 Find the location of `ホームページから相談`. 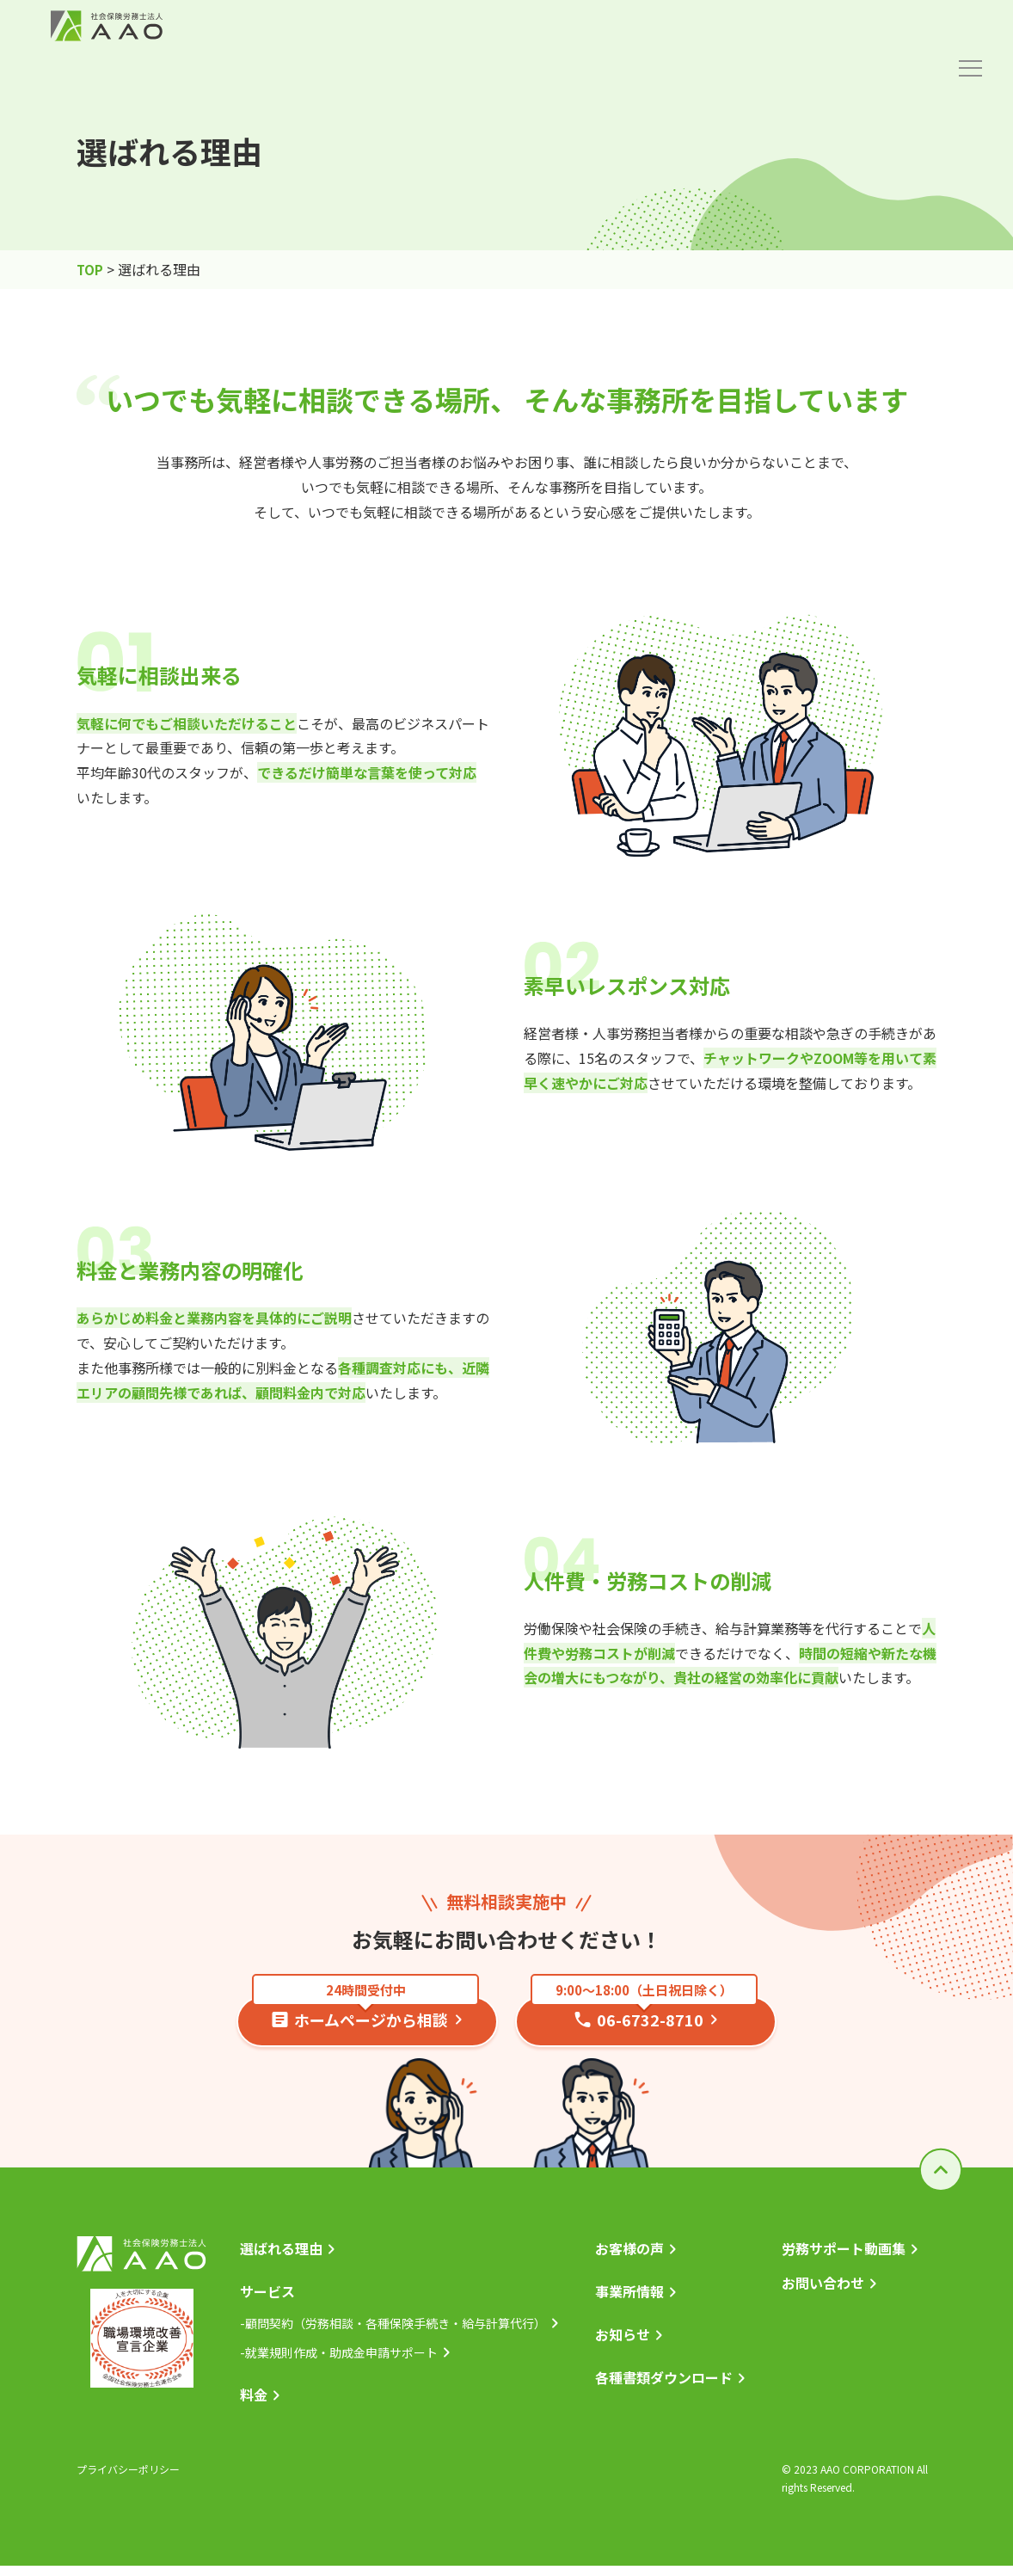

ホームページから相談 is located at coordinates (365, 2015).